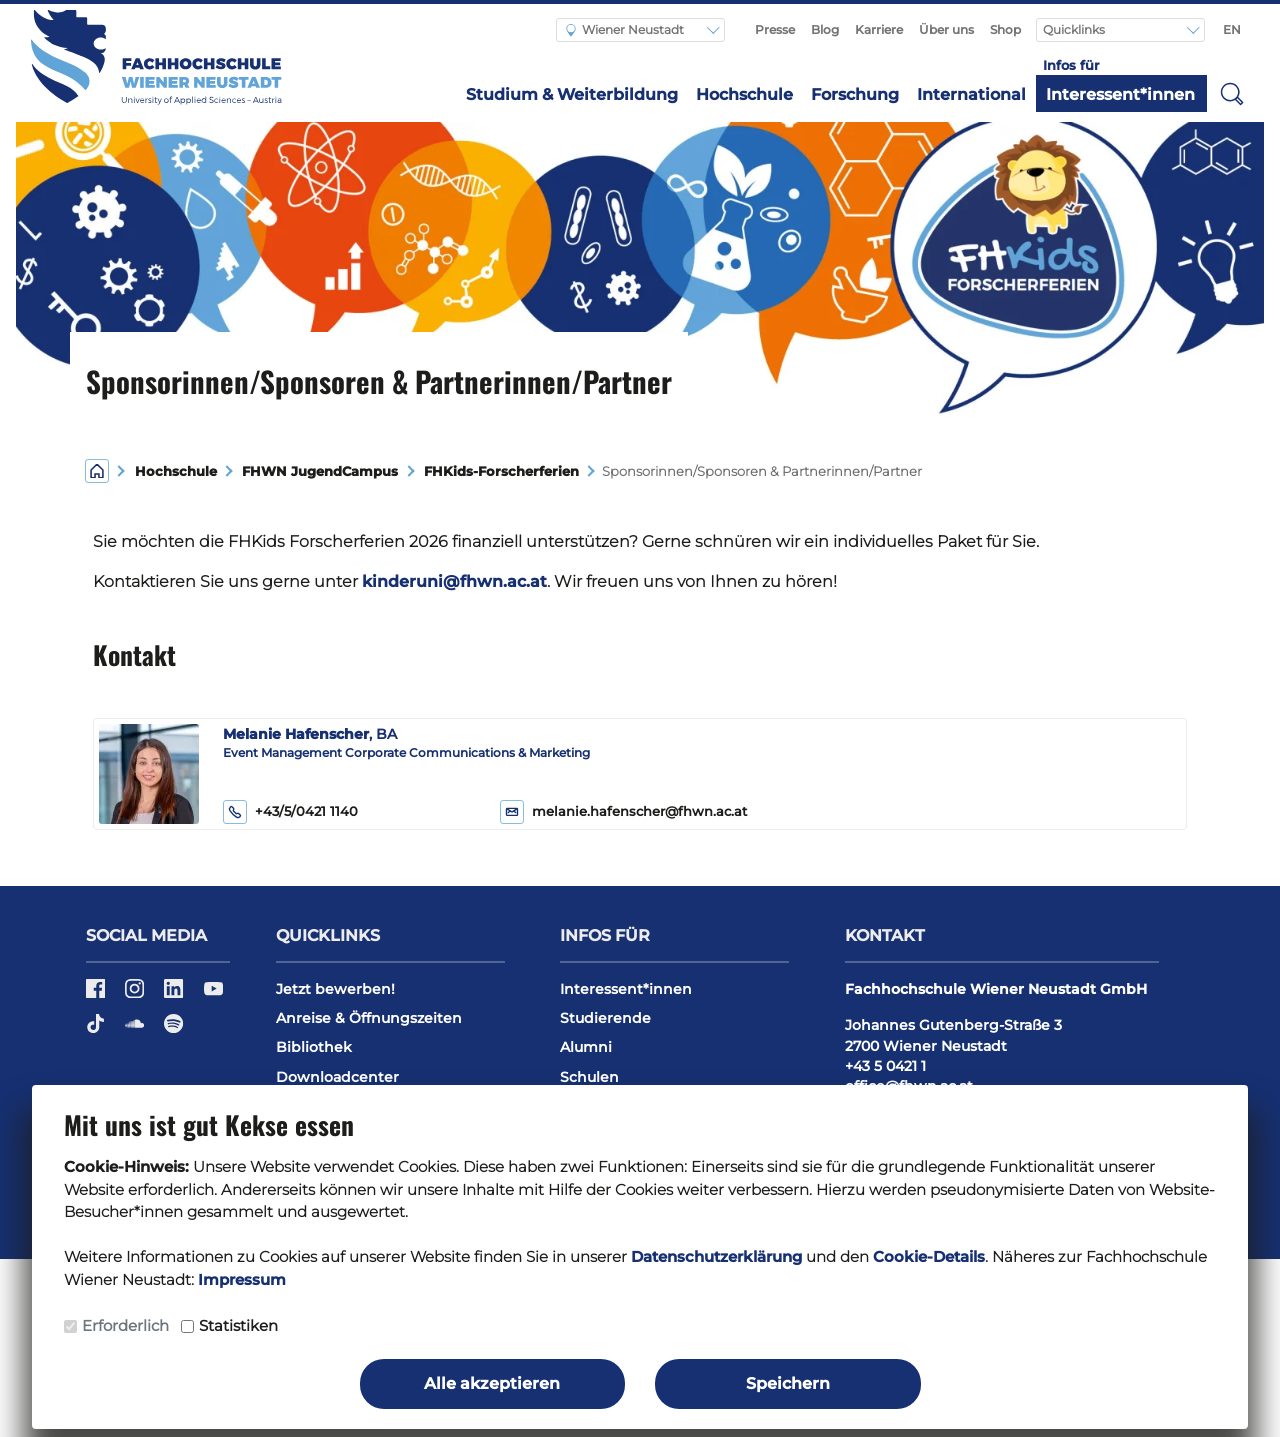 The height and width of the screenshot is (1437, 1280). Describe the element at coordinates (97, 469) in the screenshot. I see `[Home]` at that location.